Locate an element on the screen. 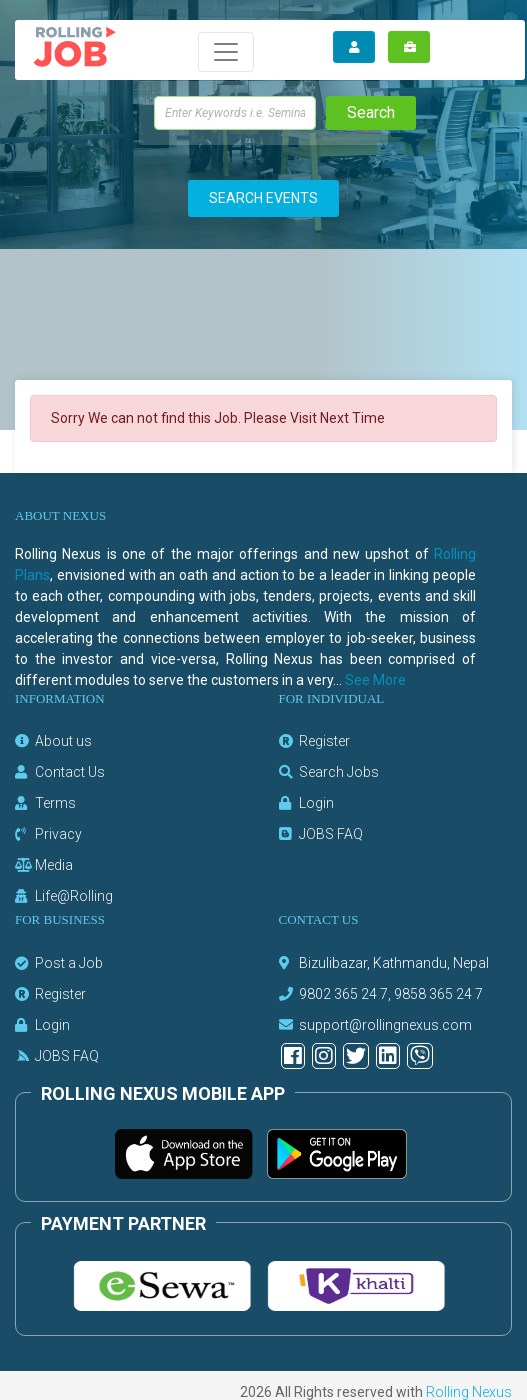 Image resolution: width=527 pixels, height=1400 pixels. Post a Job is located at coordinates (69, 963).